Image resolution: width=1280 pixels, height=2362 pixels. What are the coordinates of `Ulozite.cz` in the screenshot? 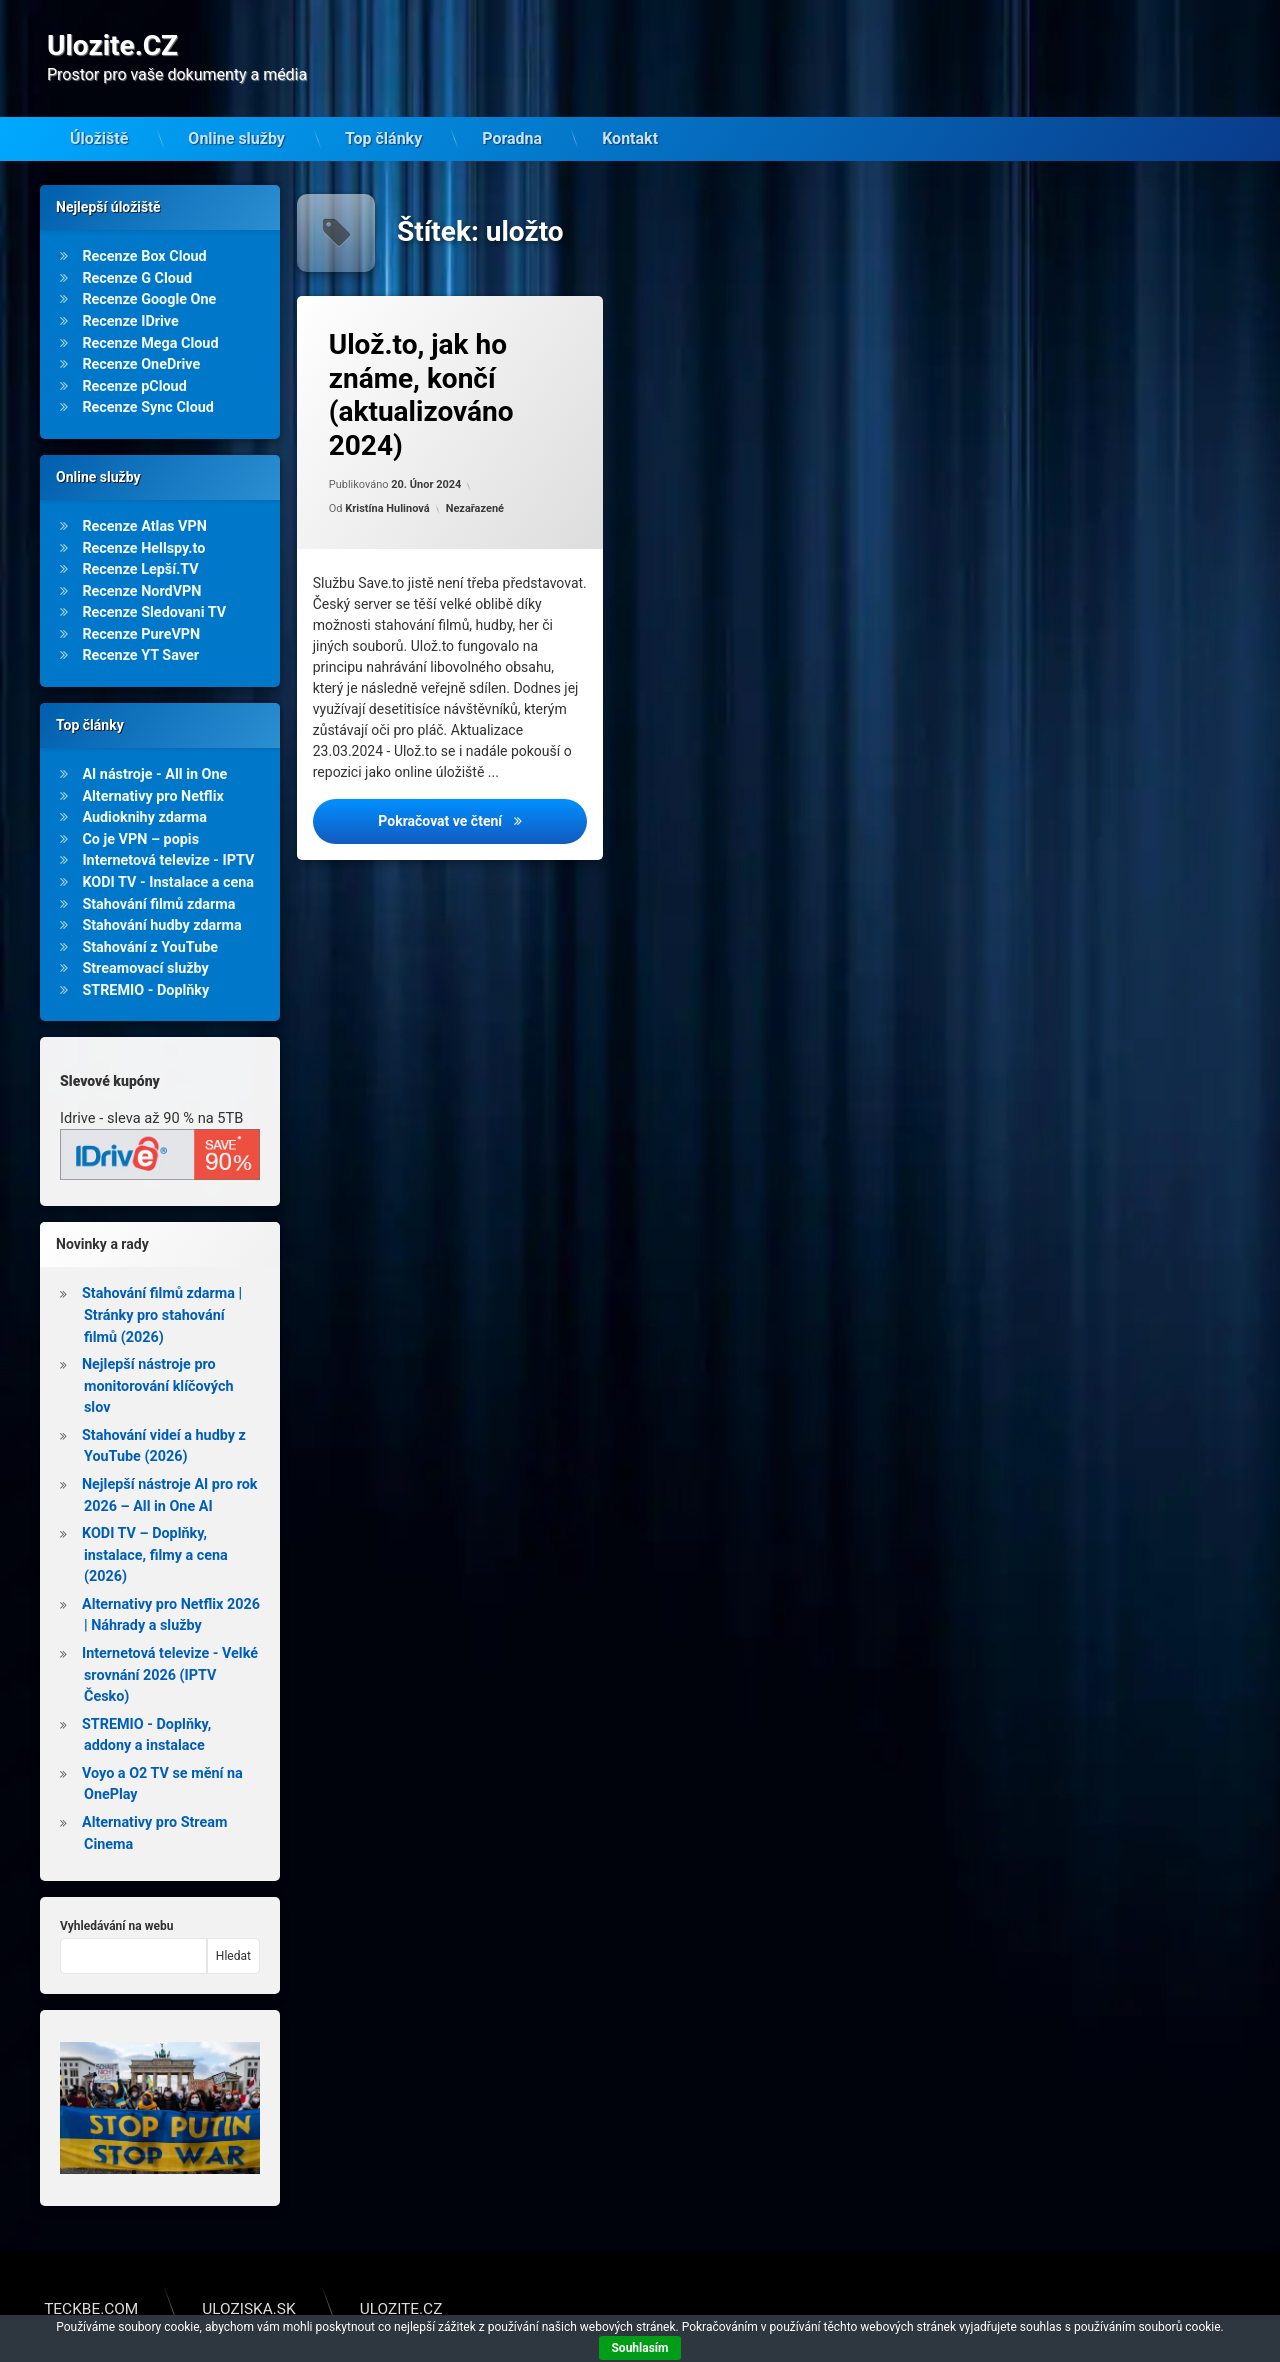 It's located at (401, 2278).